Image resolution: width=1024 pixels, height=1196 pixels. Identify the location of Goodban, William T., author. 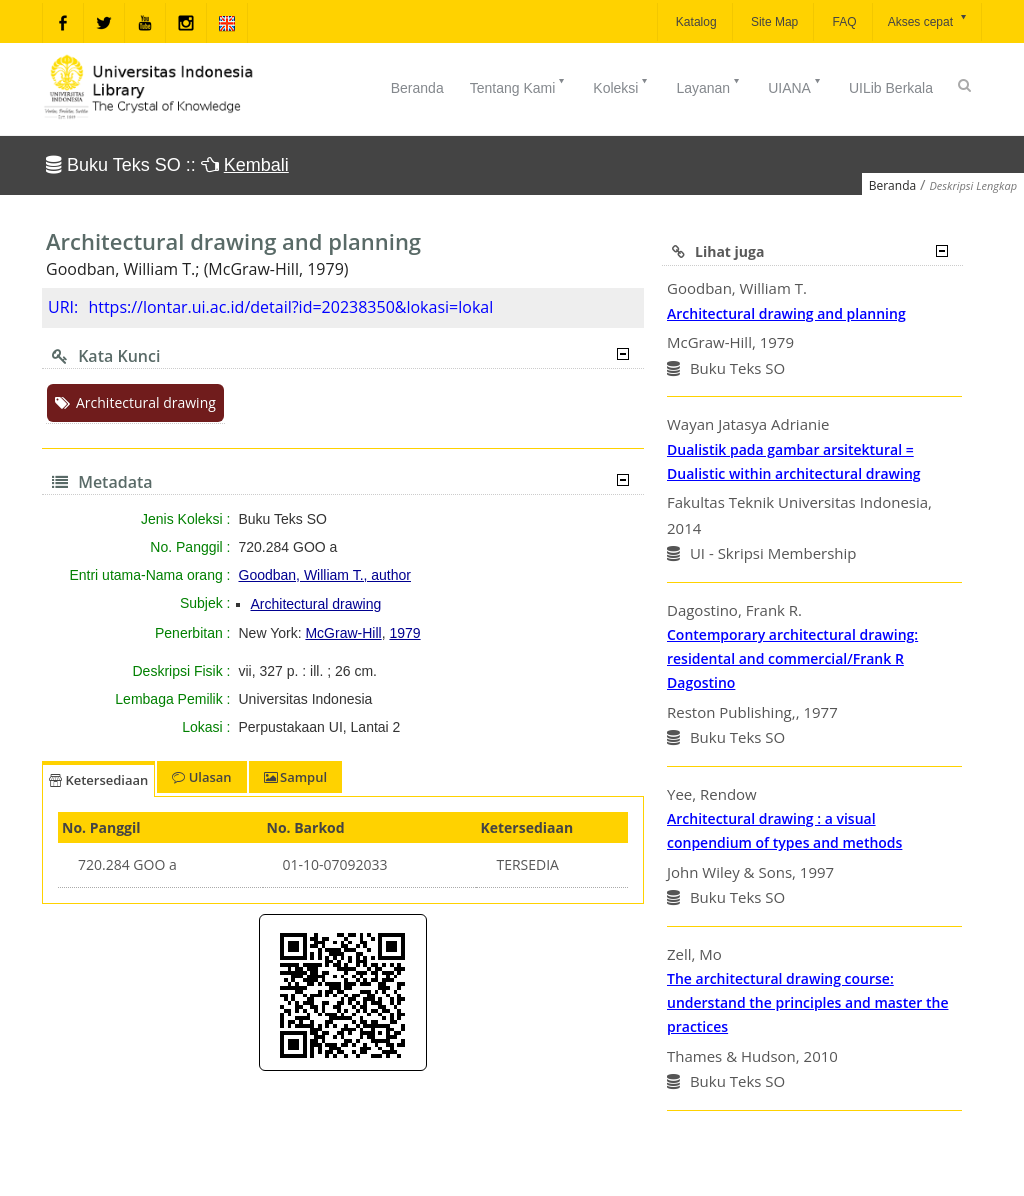
(325, 575).